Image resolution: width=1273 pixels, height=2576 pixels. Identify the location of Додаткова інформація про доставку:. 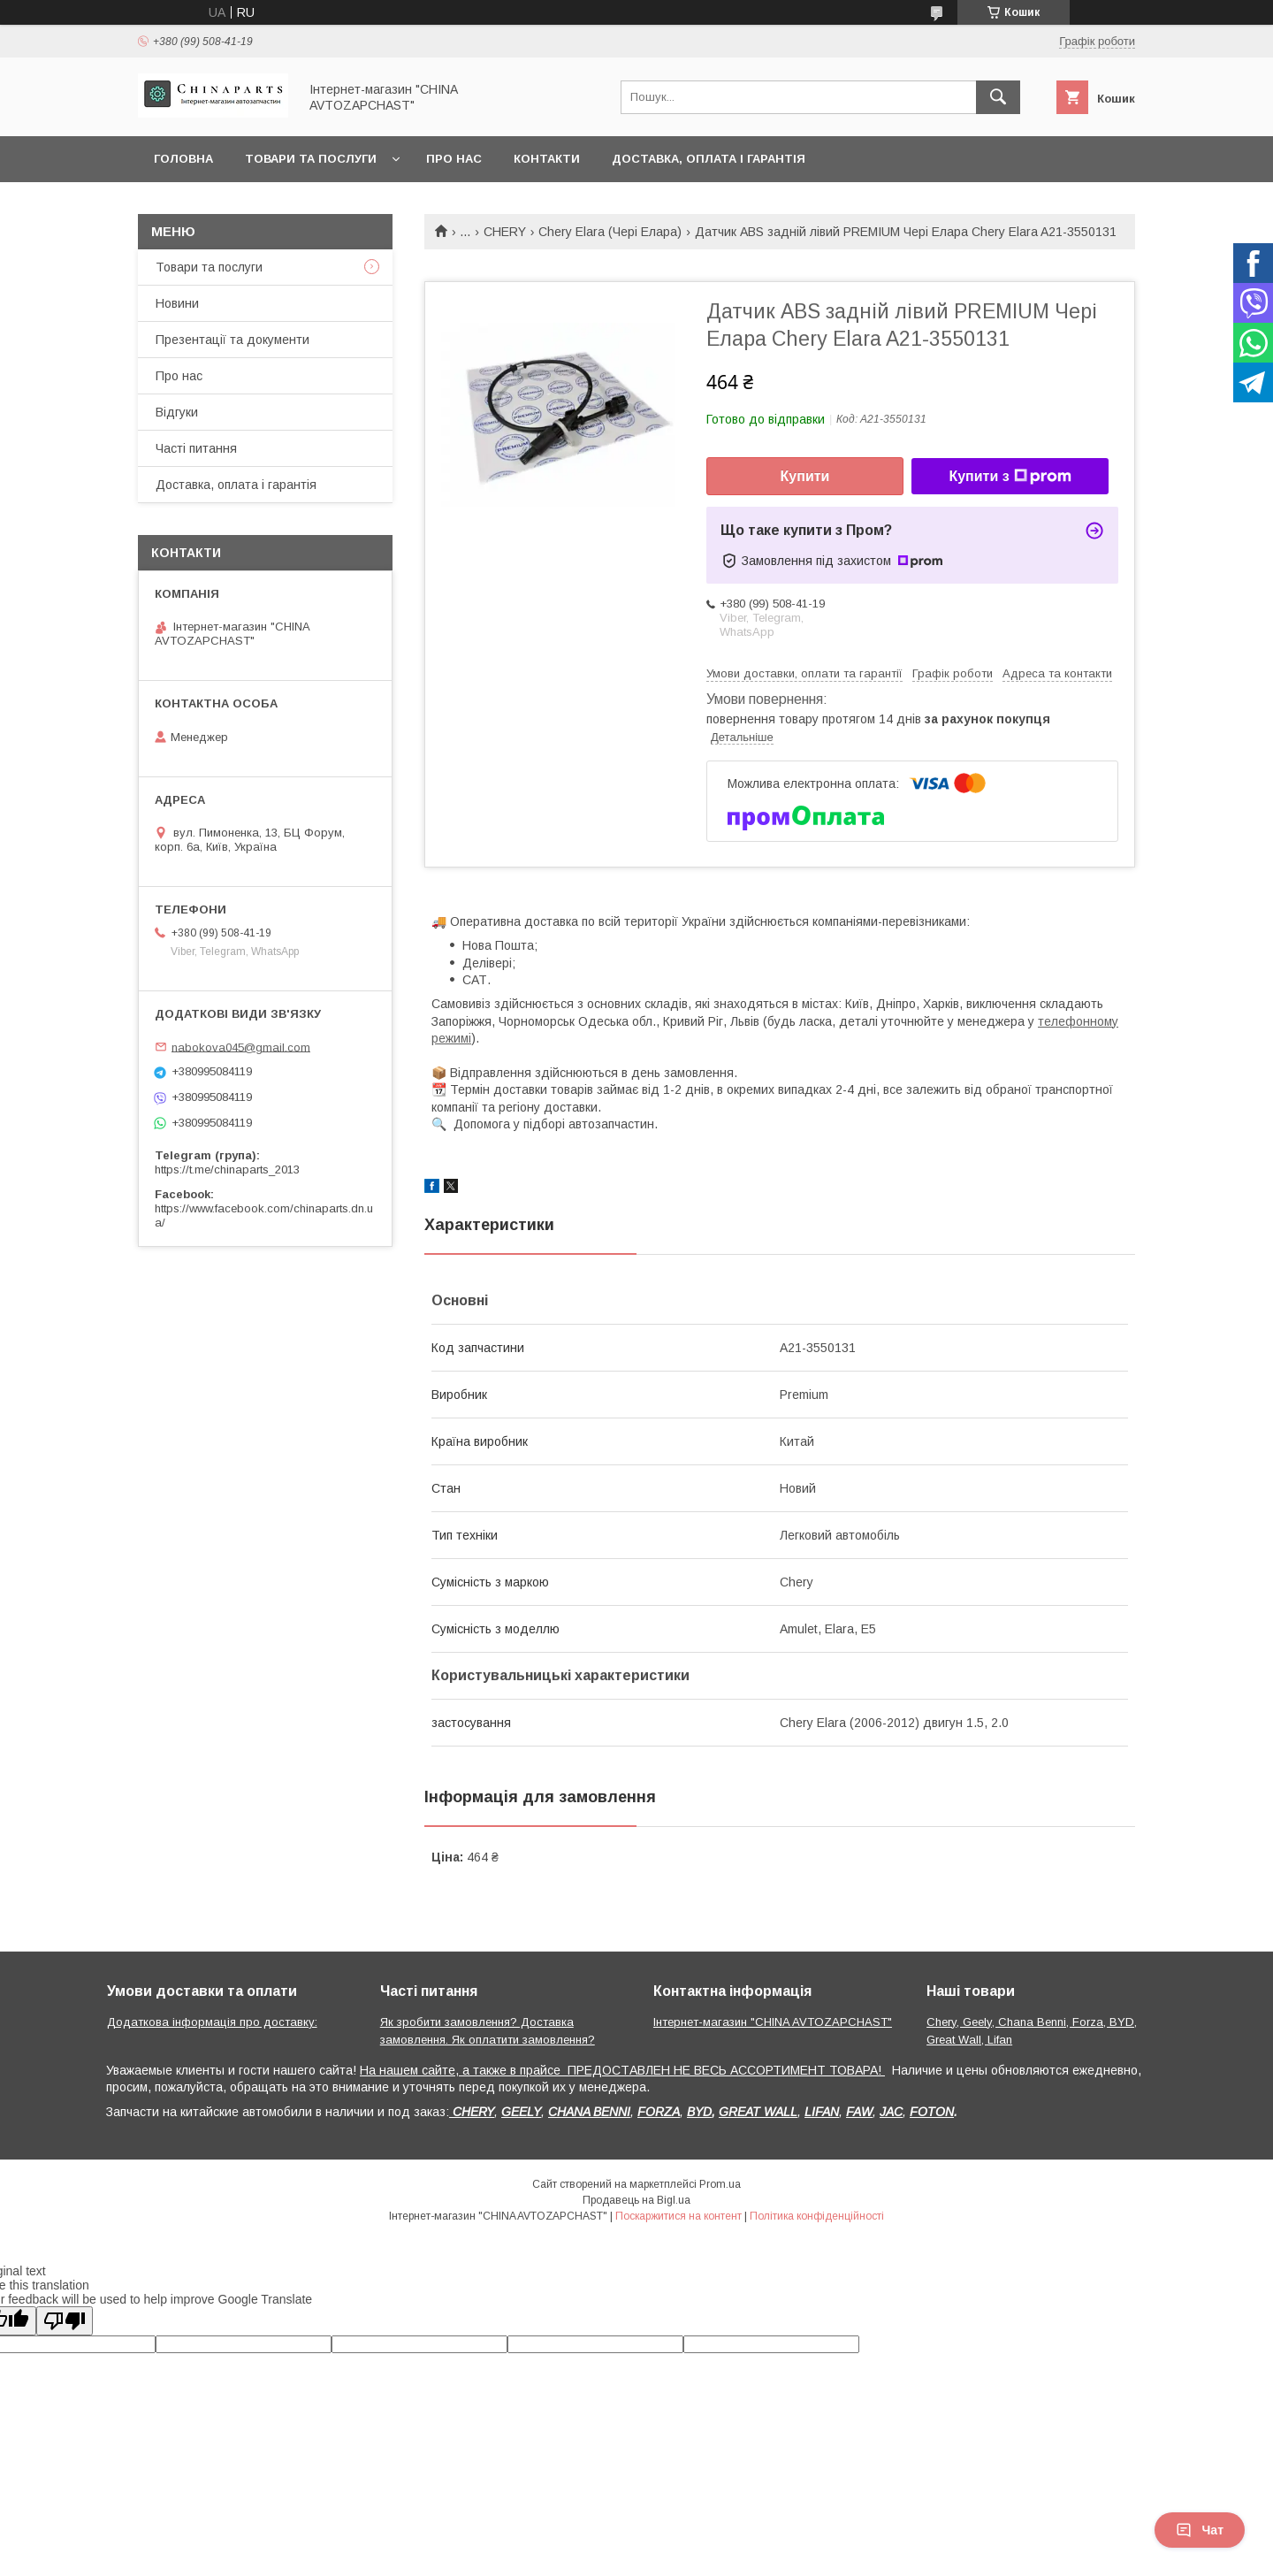
(212, 2022).